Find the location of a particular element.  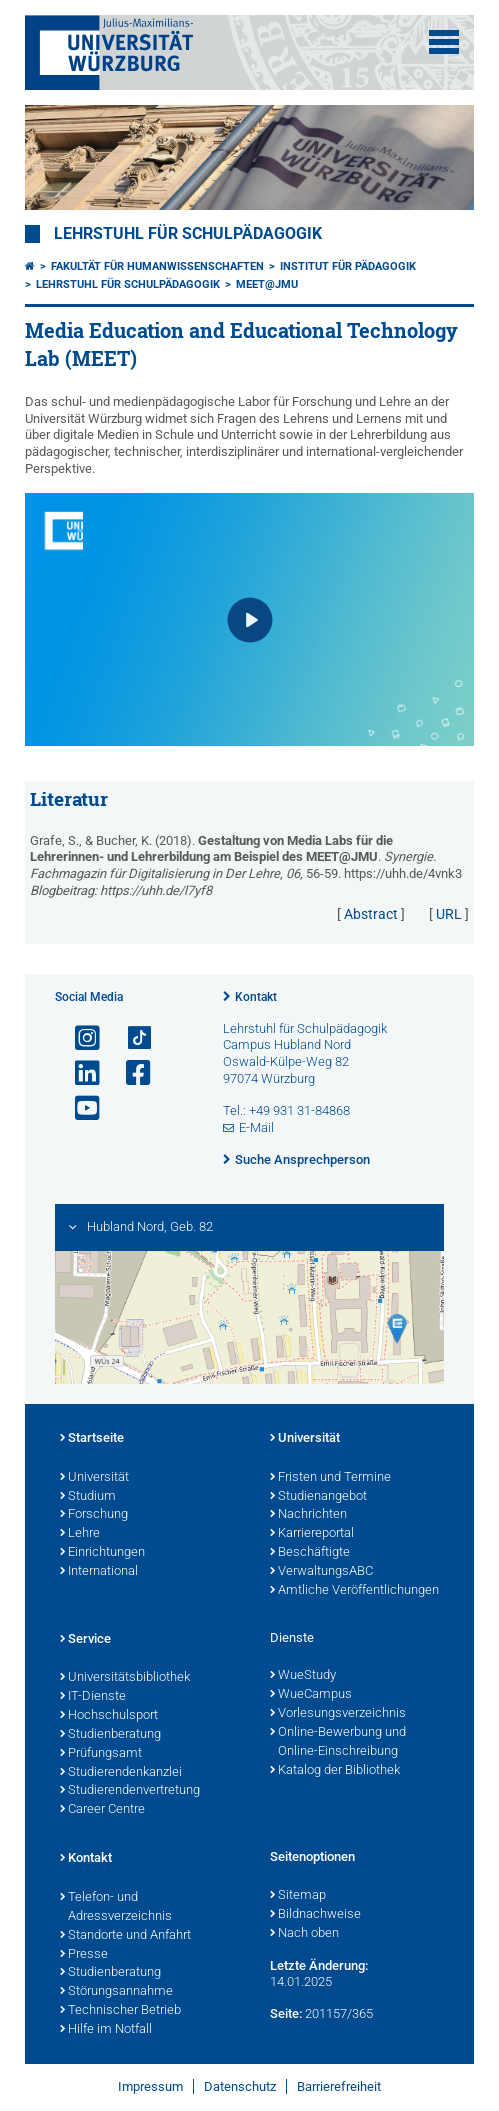

Lehrstuhl für Schulpädagogik is located at coordinates (188, 234).